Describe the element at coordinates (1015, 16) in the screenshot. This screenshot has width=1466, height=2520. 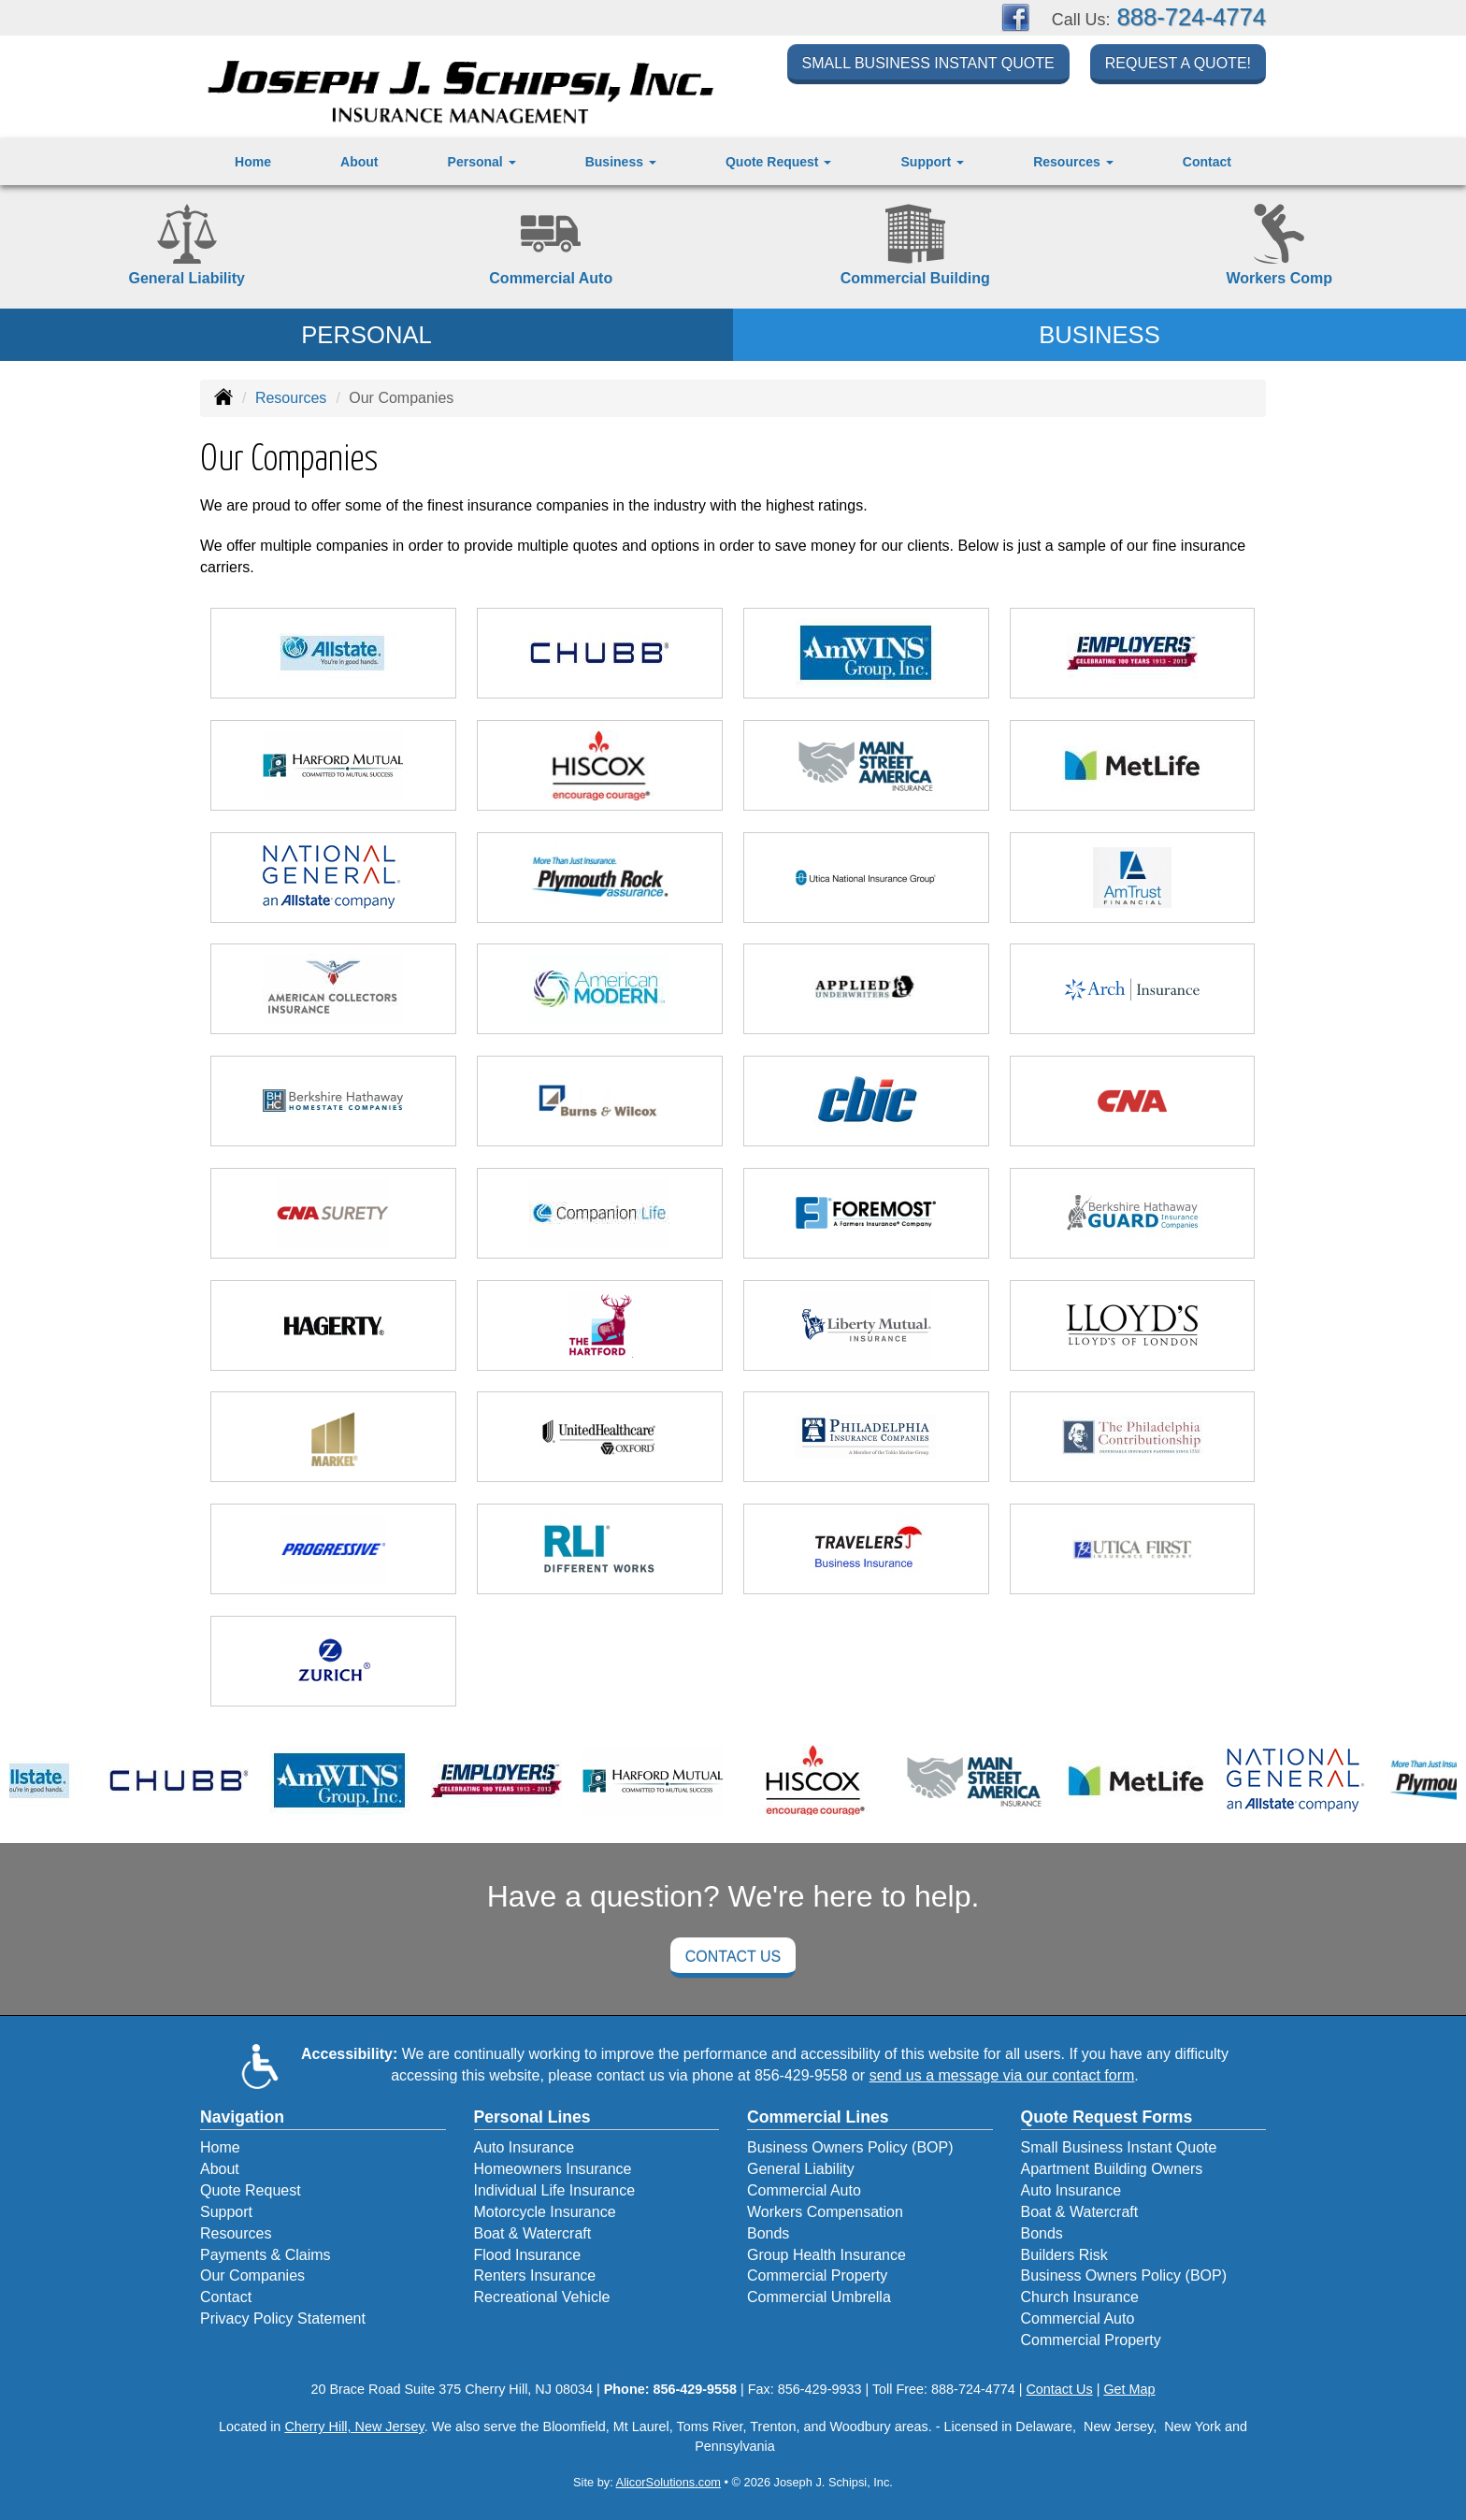
I see `[Visit Facebook (opens in a new tab)]` at that location.